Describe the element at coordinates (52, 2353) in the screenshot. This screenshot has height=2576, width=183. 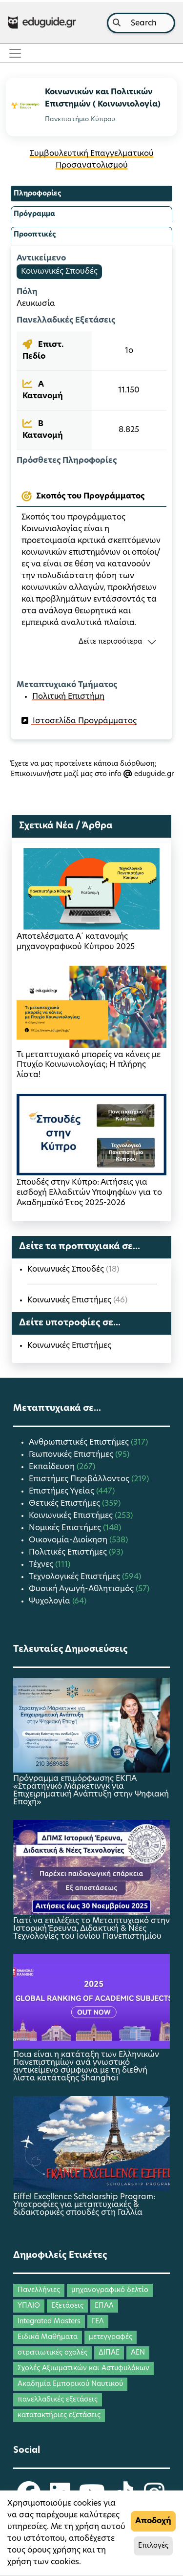
I see `στρατιωτικές σχολές` at that location.